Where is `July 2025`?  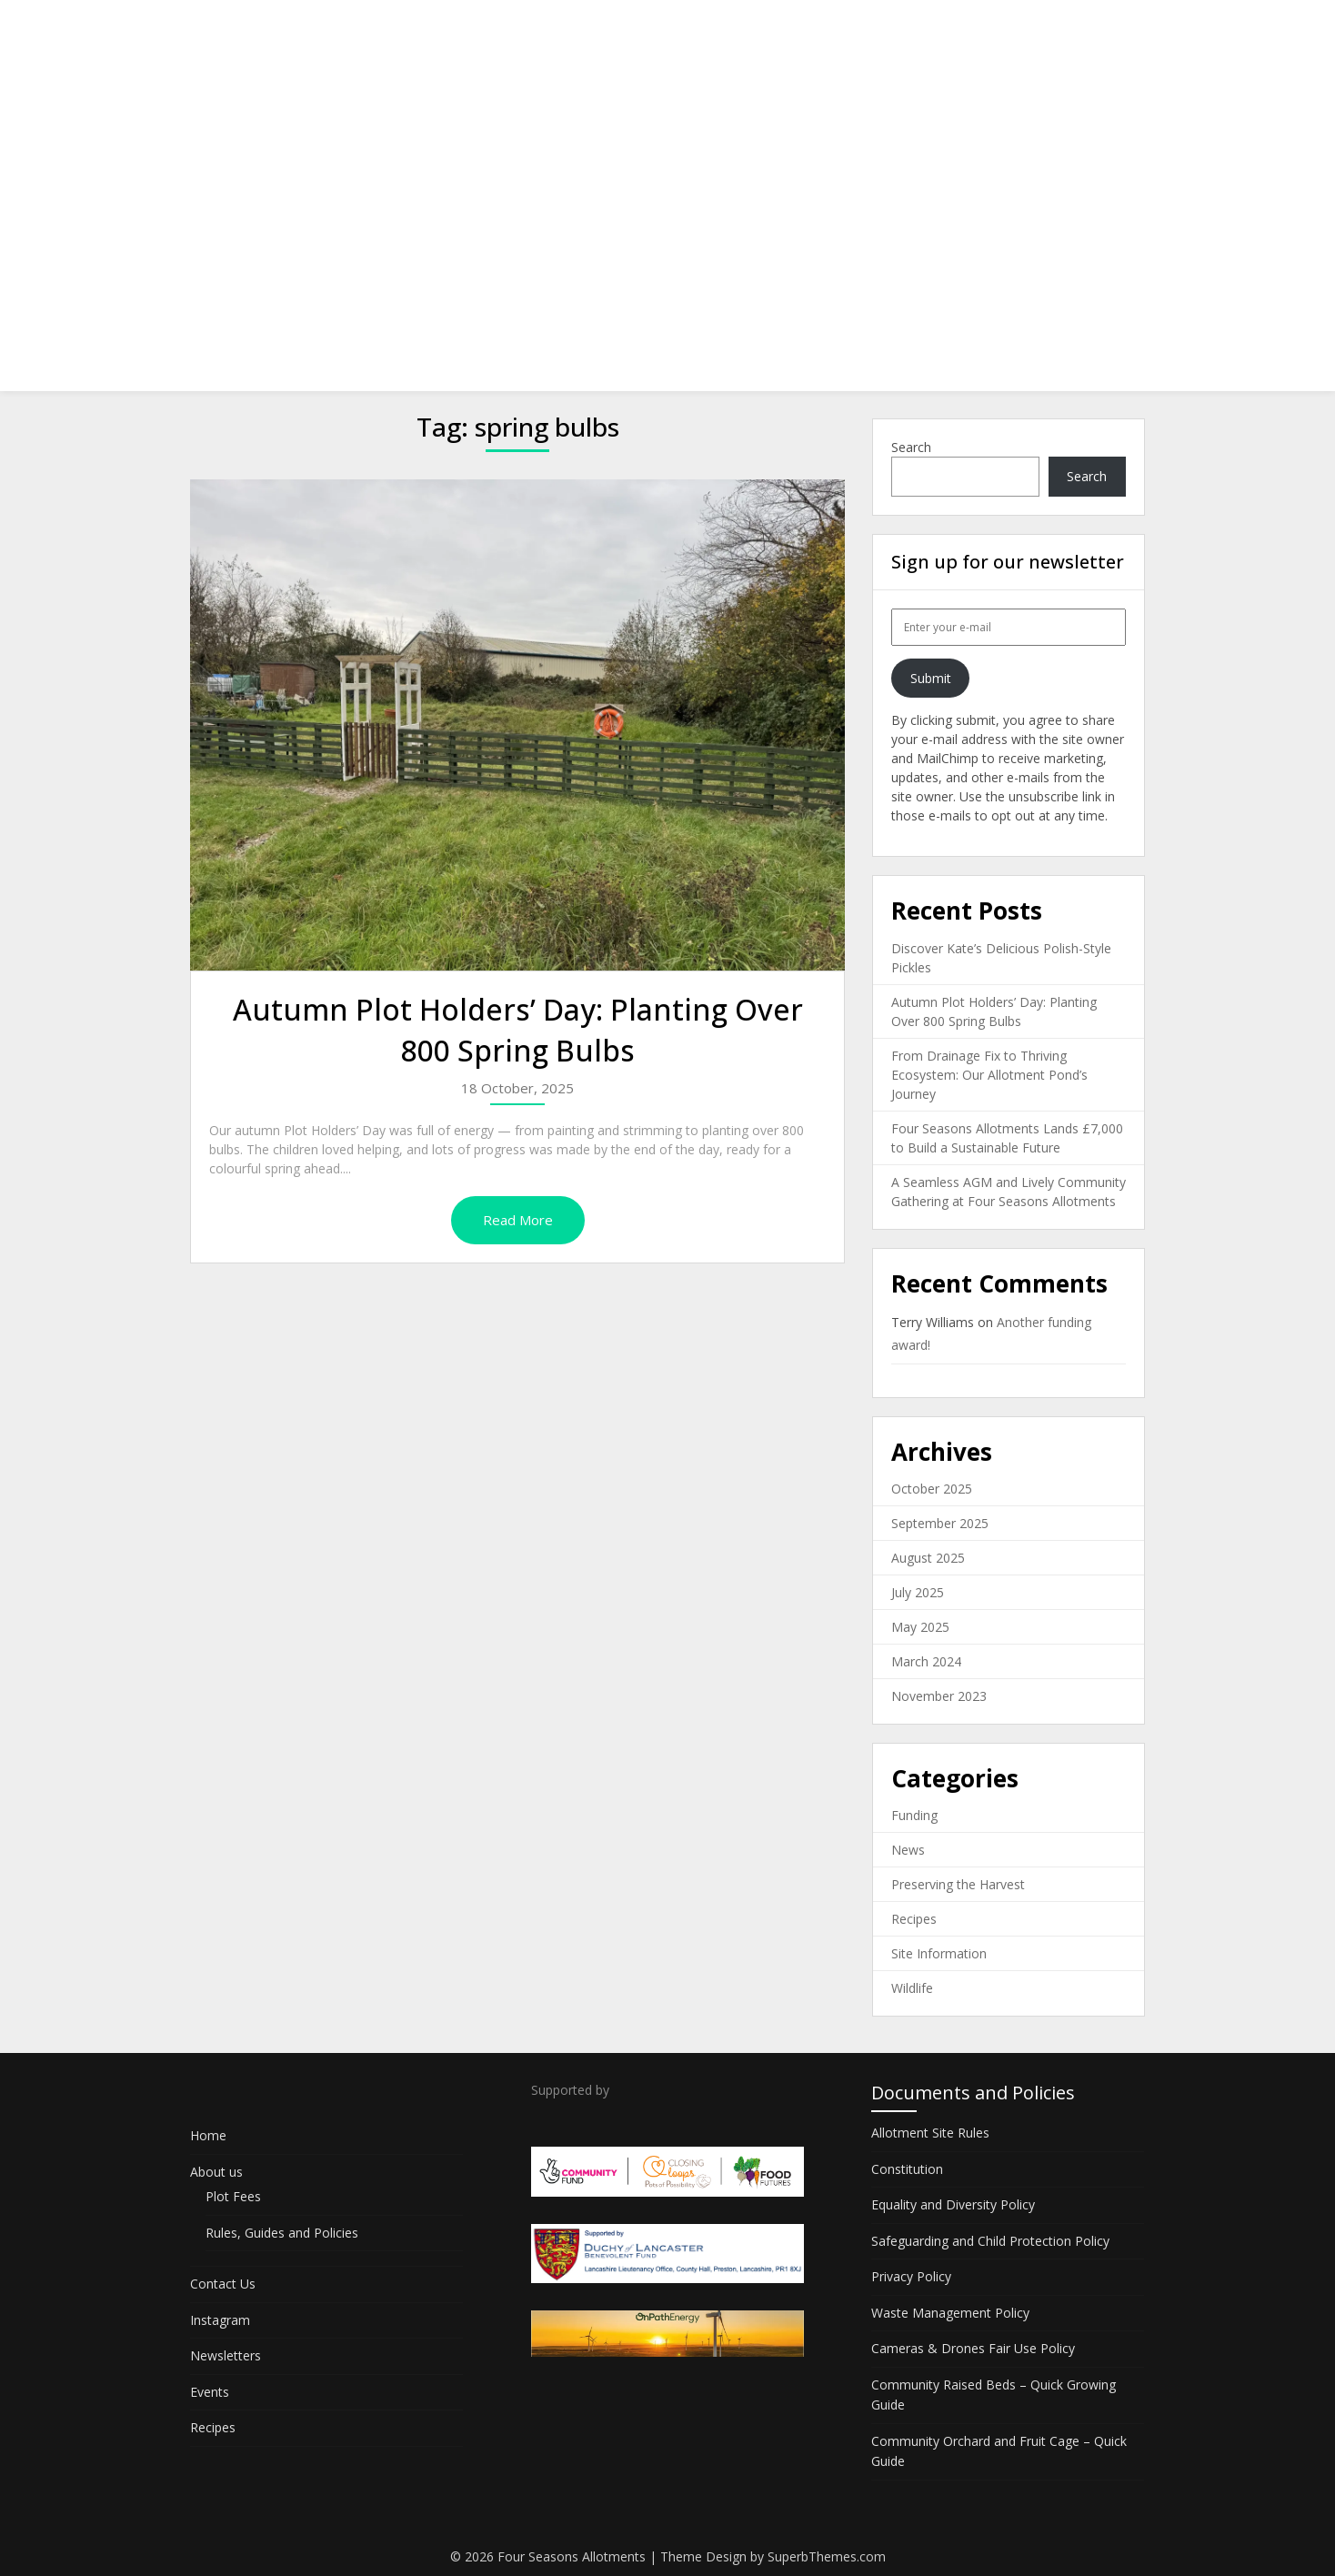 July 2025 is located at coordinates (917, 1592).